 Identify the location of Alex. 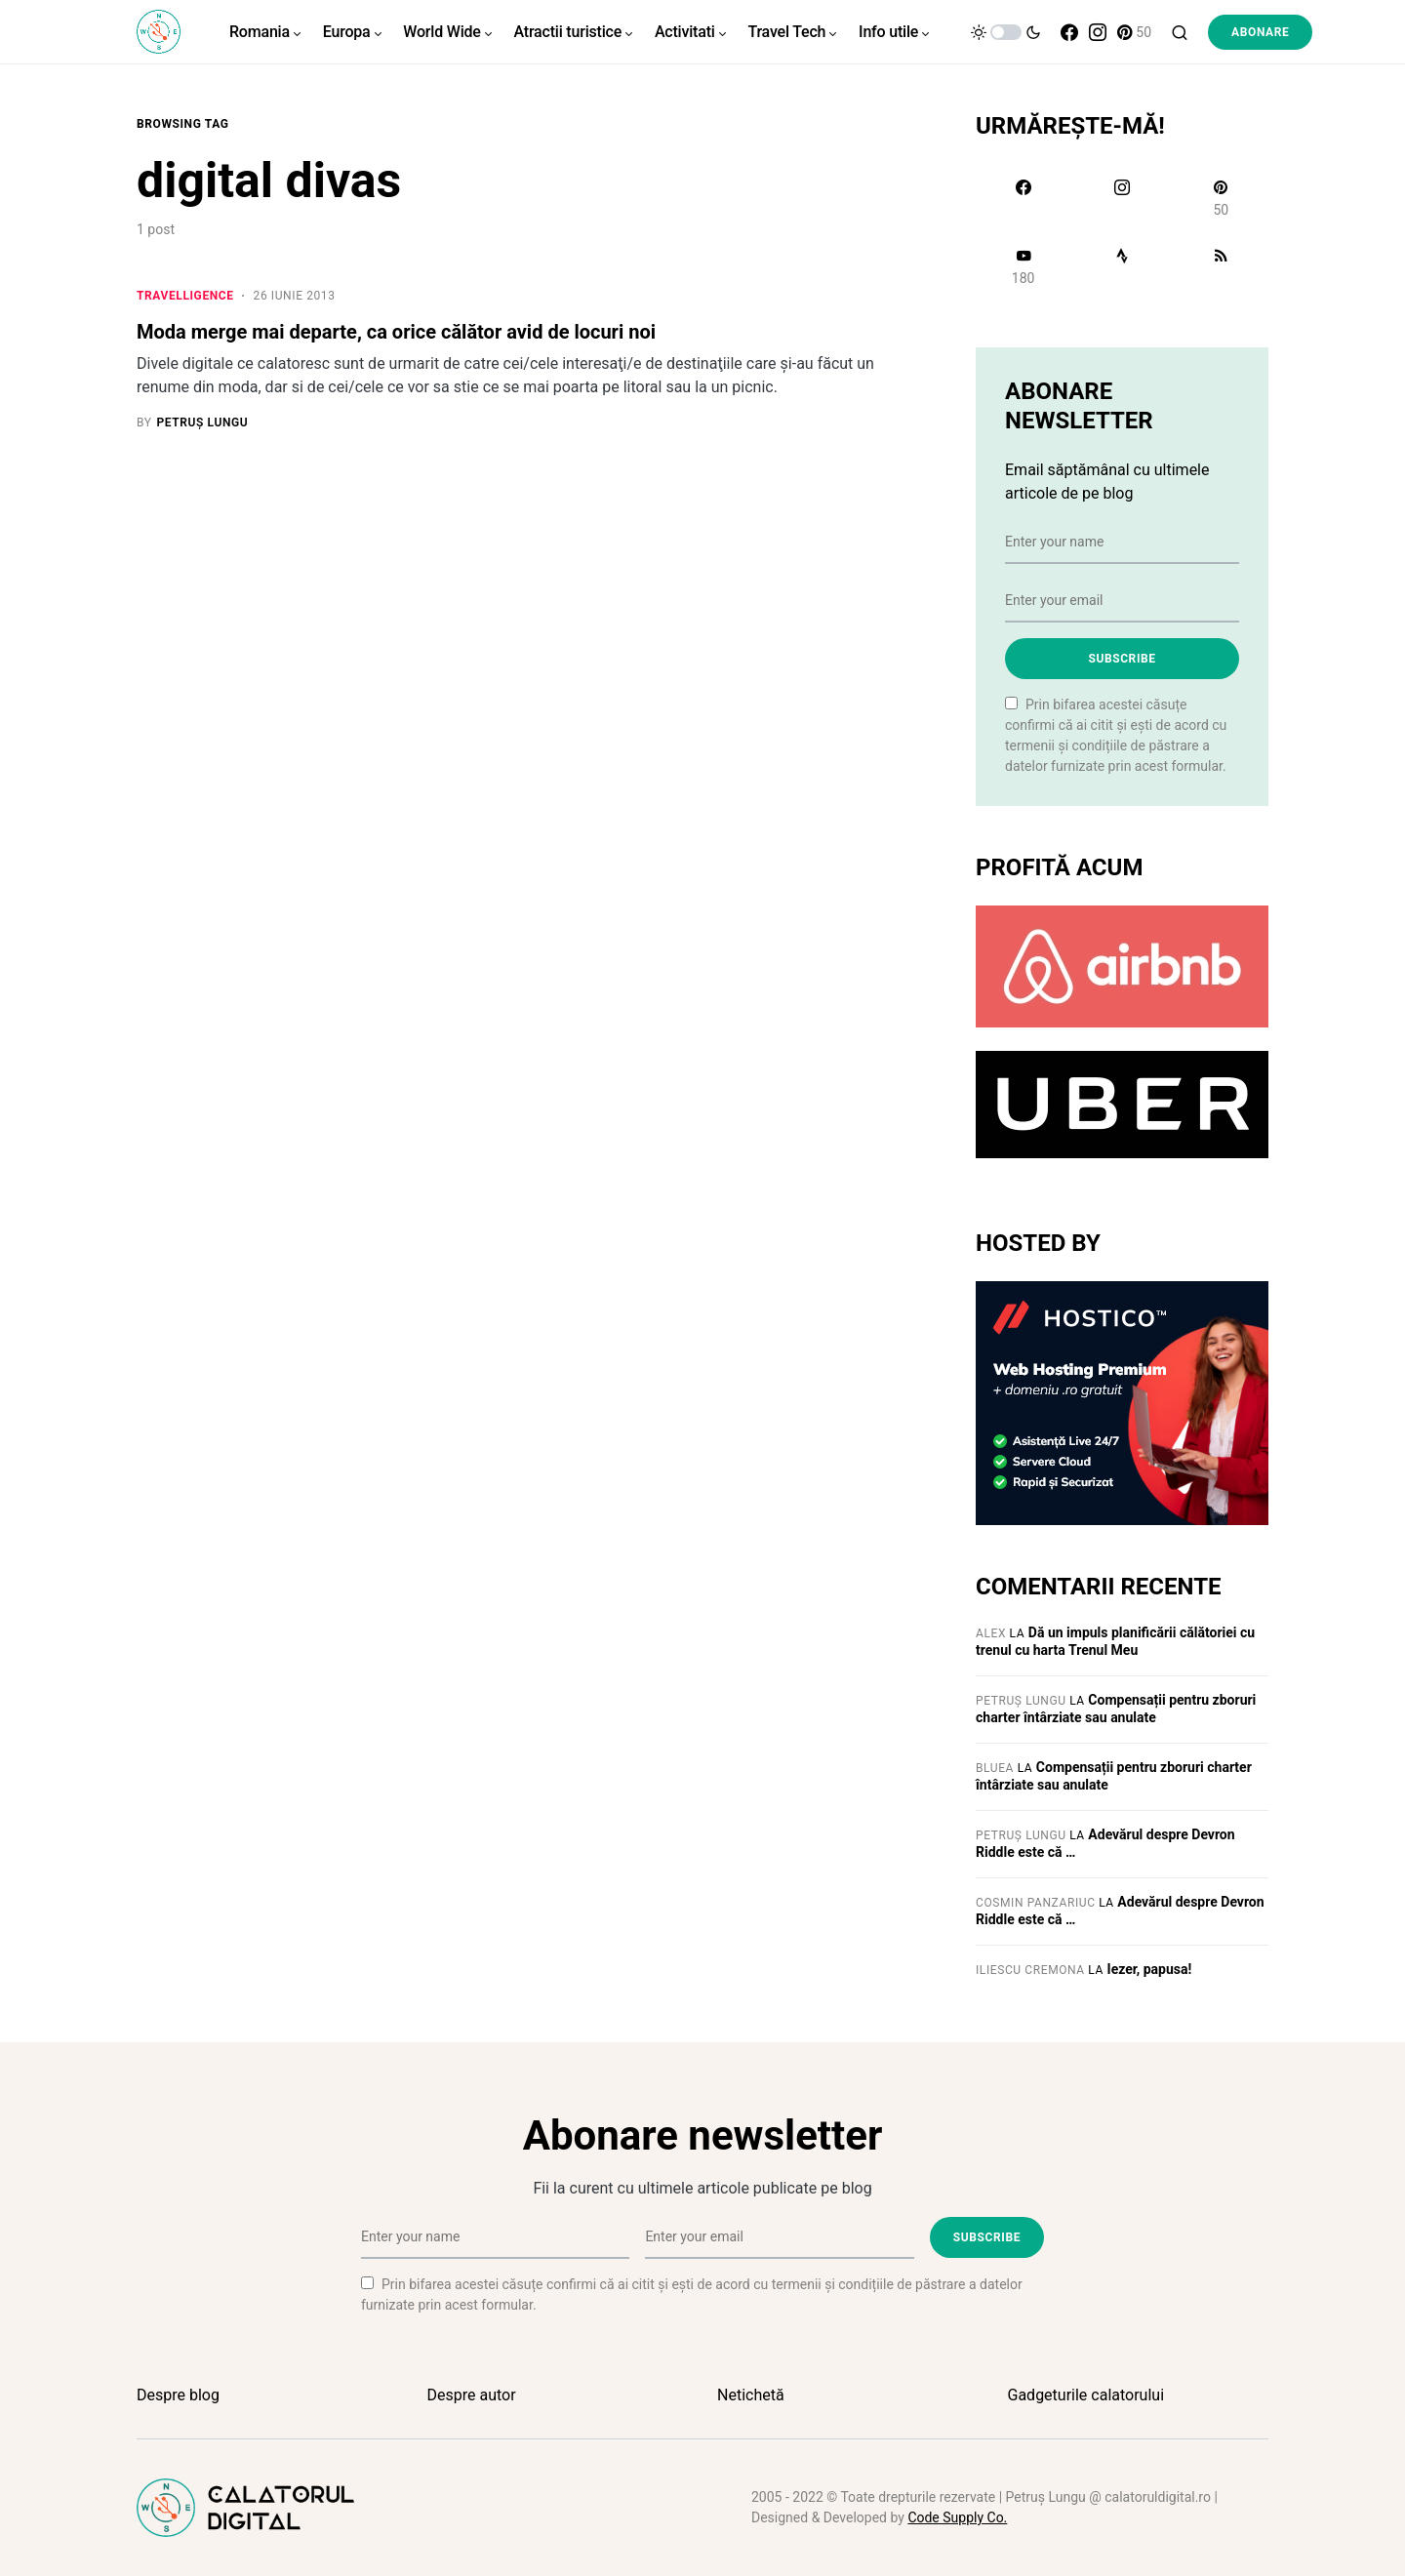
(991, 1633).